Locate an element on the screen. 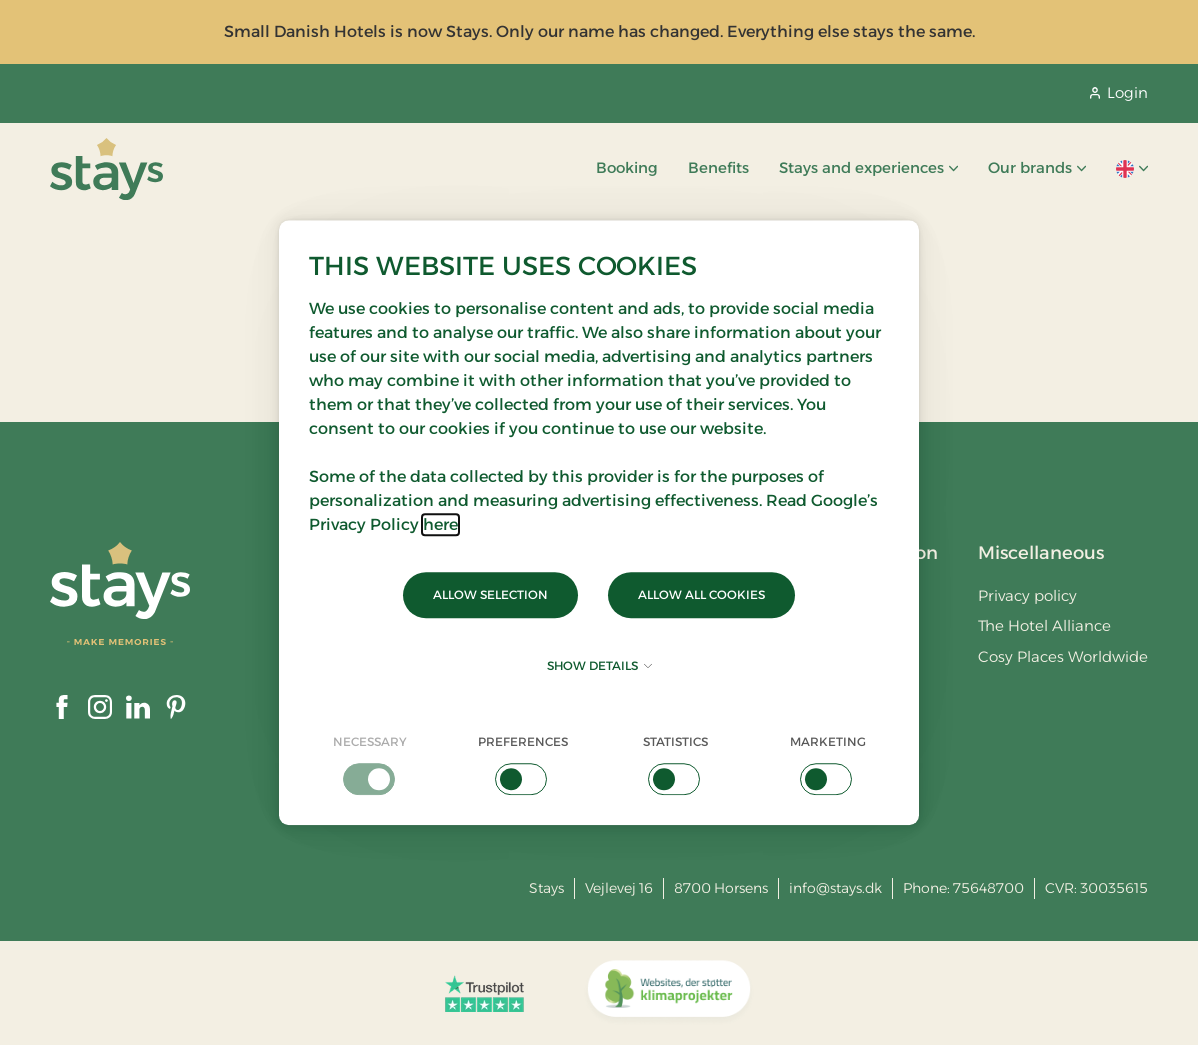  [checkbox] is located at coordinates (370, 764).